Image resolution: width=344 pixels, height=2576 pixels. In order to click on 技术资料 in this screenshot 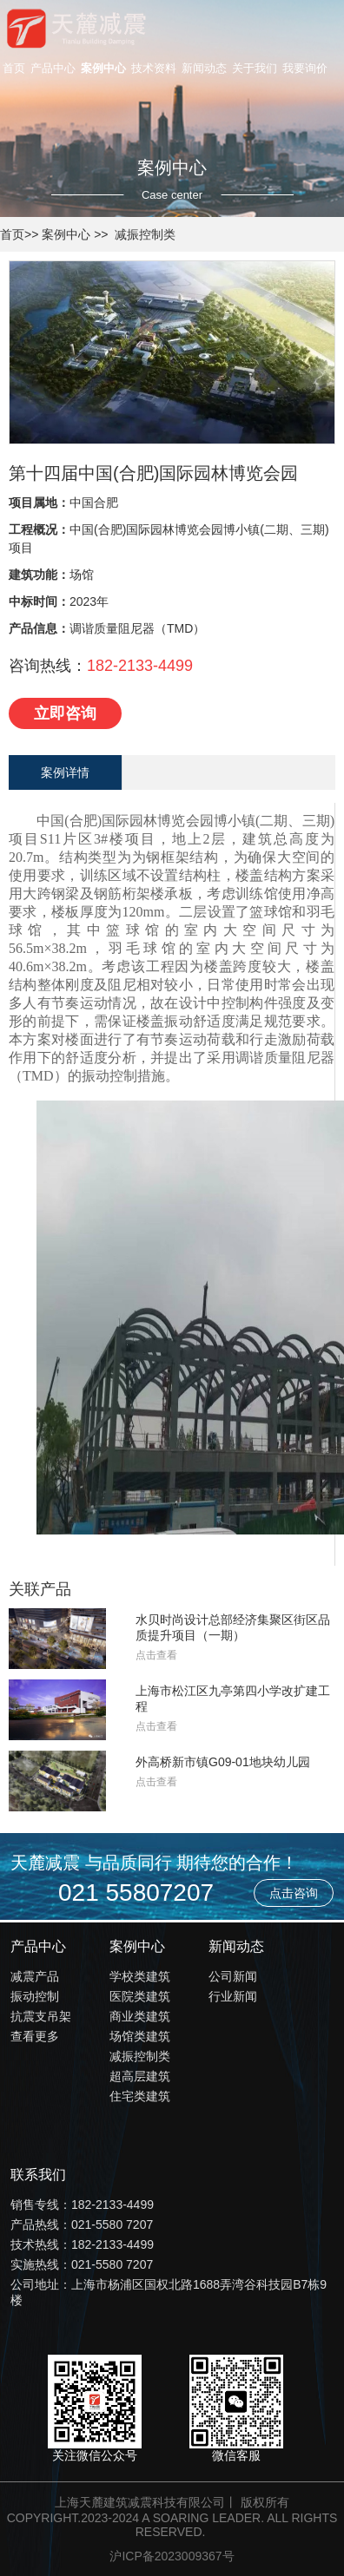, I will do `click(153, 68)`.